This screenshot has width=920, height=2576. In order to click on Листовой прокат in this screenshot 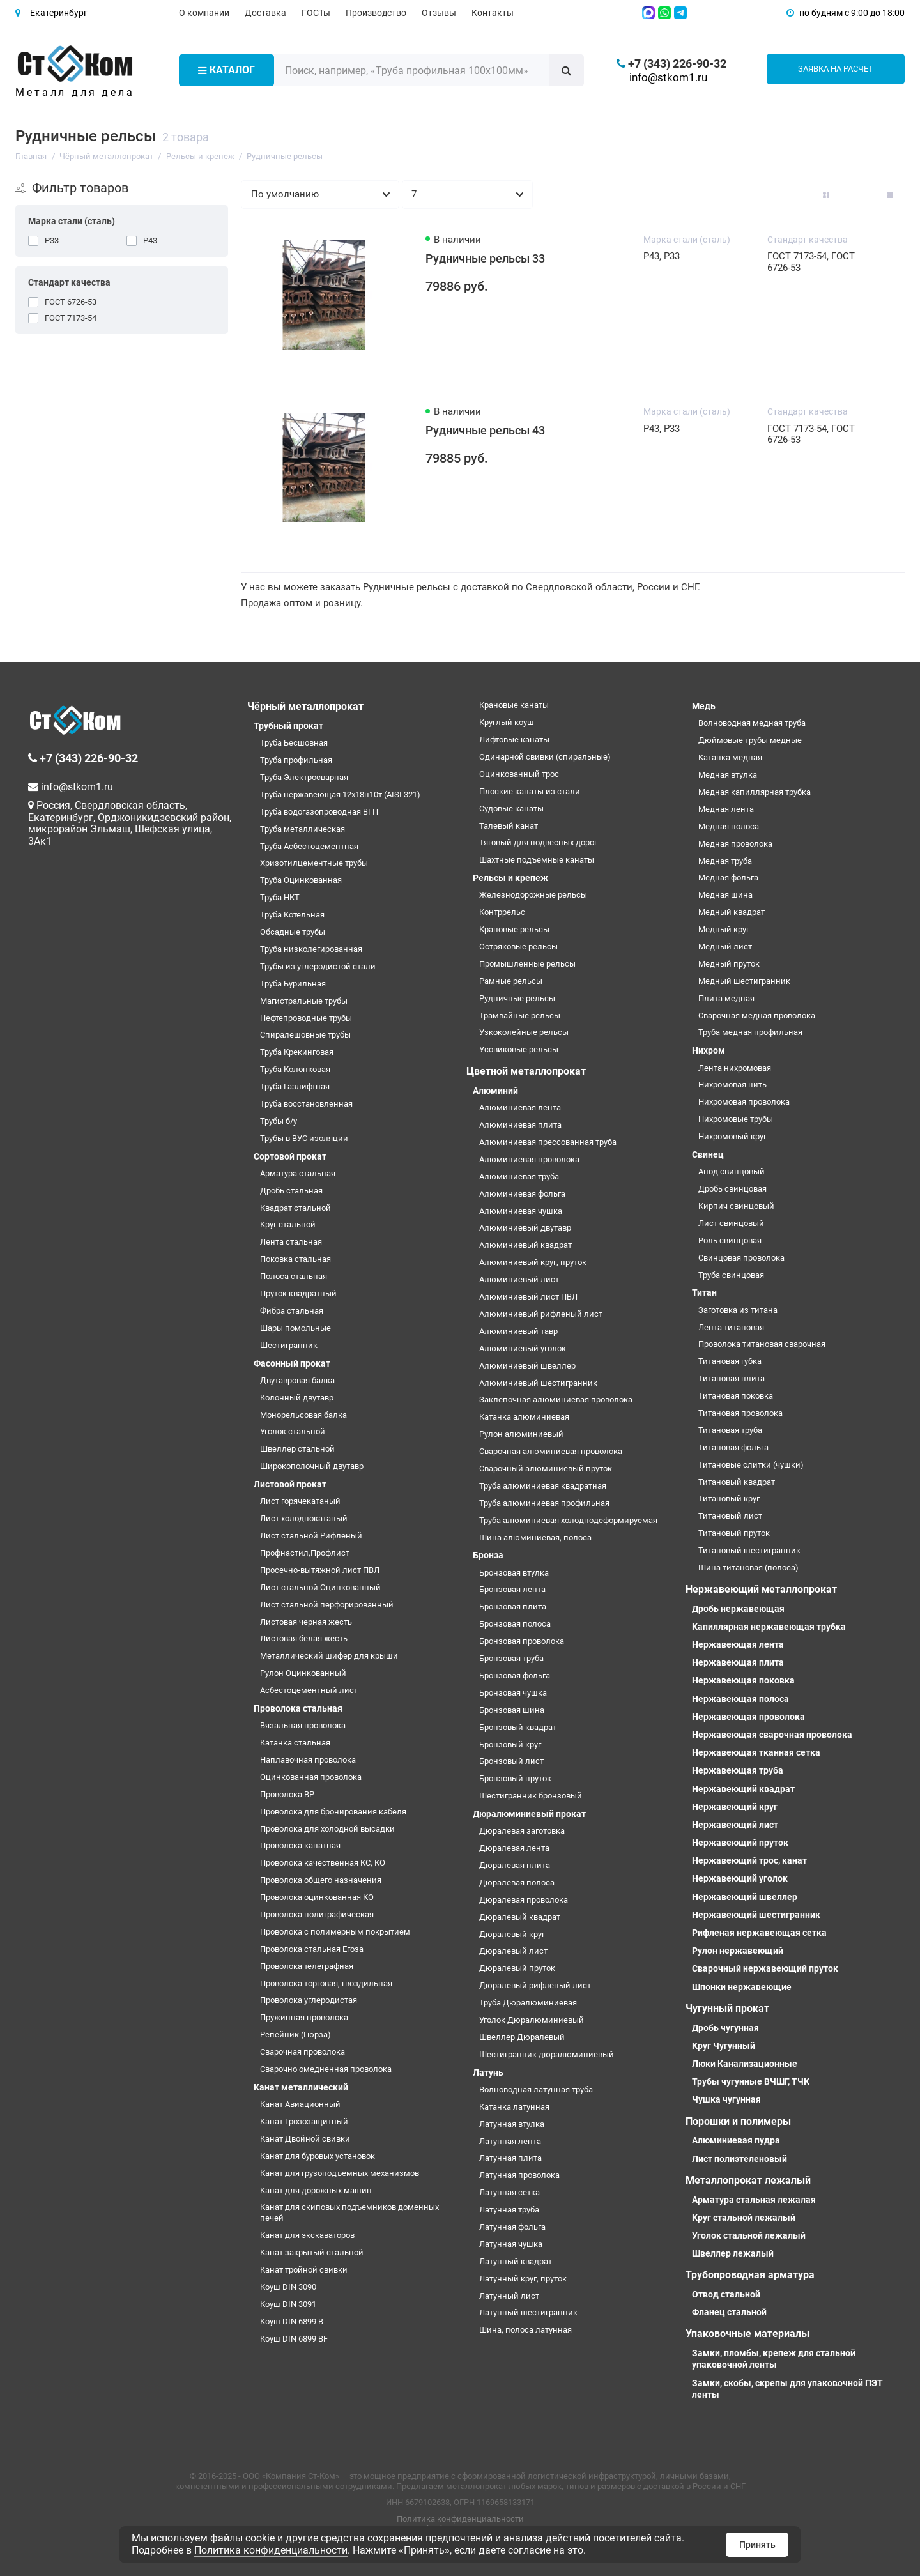, I will do `click(290, 1484)`.